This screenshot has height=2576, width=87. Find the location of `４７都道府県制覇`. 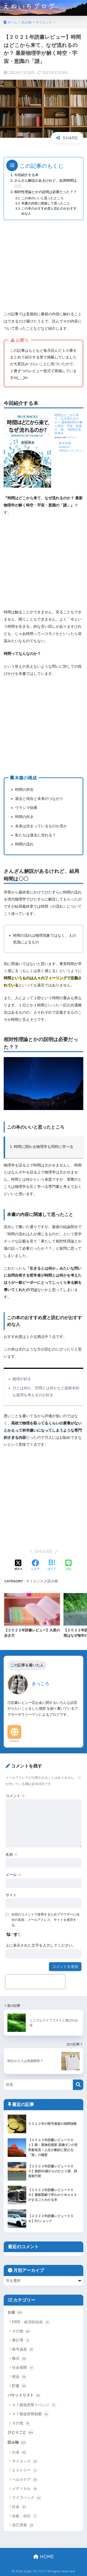

４７都道府県制覇 is located at coordinates (30, 2414).